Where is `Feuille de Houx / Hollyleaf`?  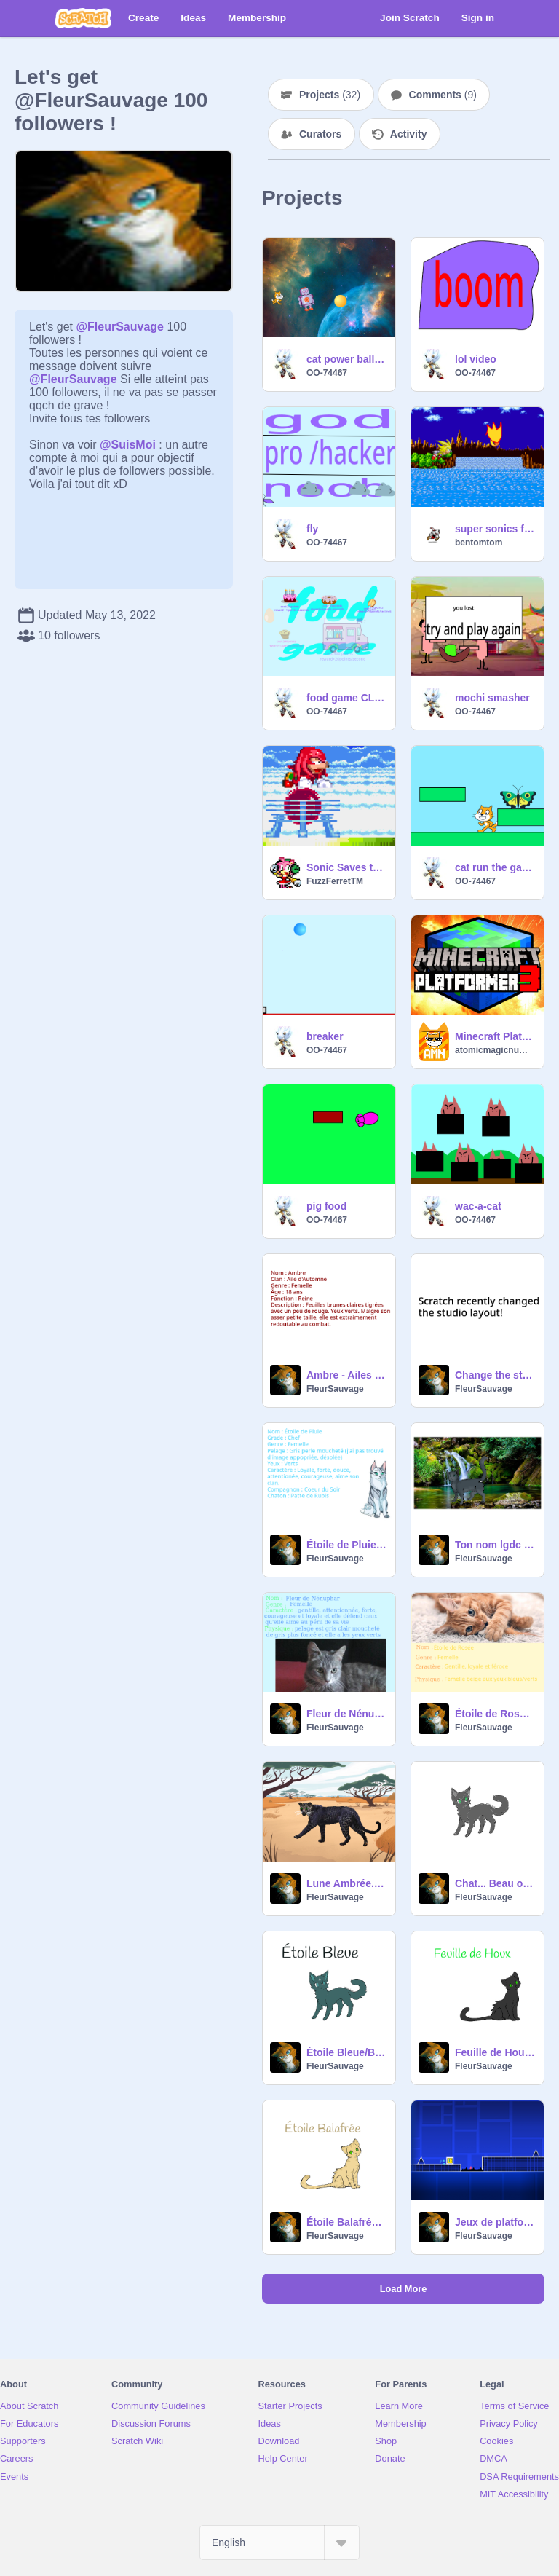 Feuille de Houx / Hollyleaf is located at coordinates (495, 2052).